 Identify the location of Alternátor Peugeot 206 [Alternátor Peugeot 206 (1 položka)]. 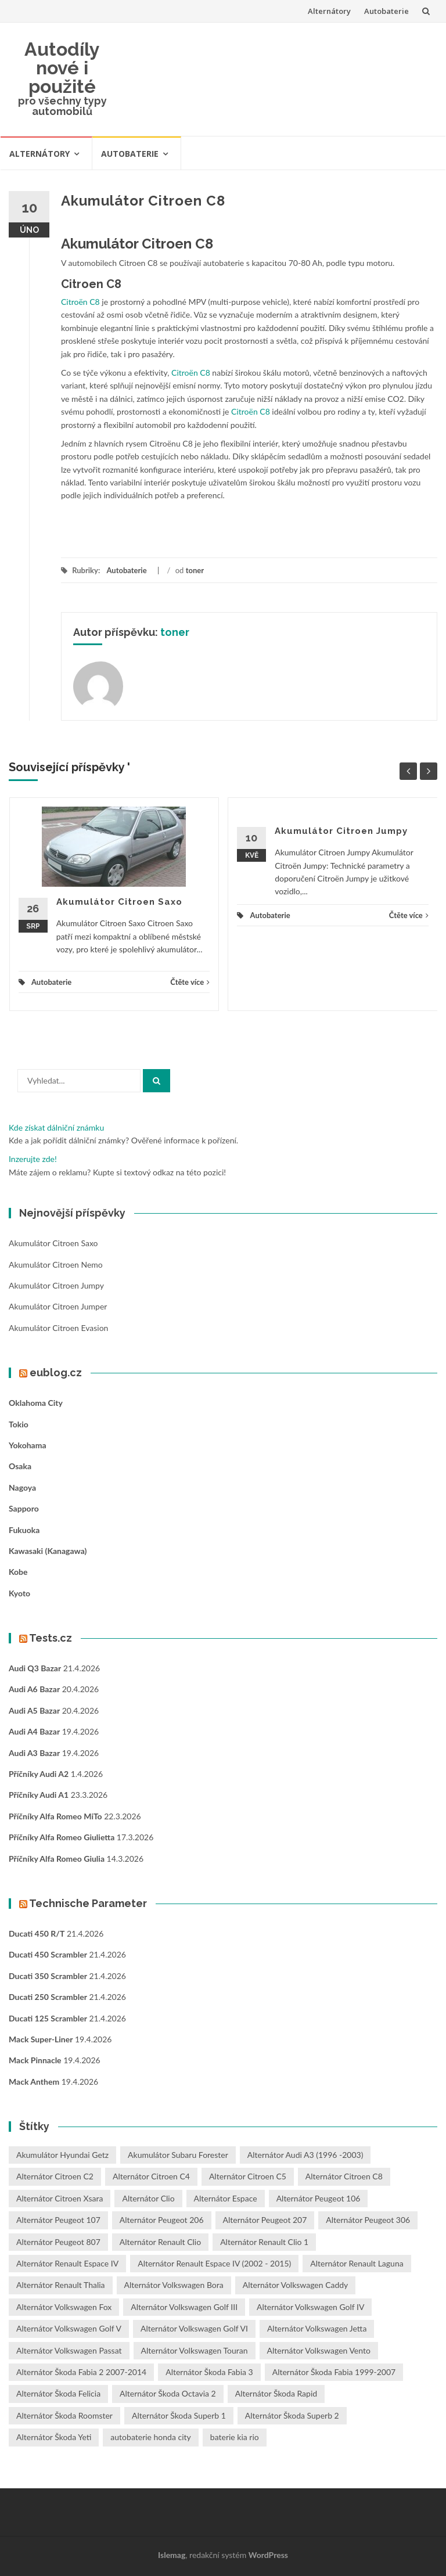
(162, 2220).